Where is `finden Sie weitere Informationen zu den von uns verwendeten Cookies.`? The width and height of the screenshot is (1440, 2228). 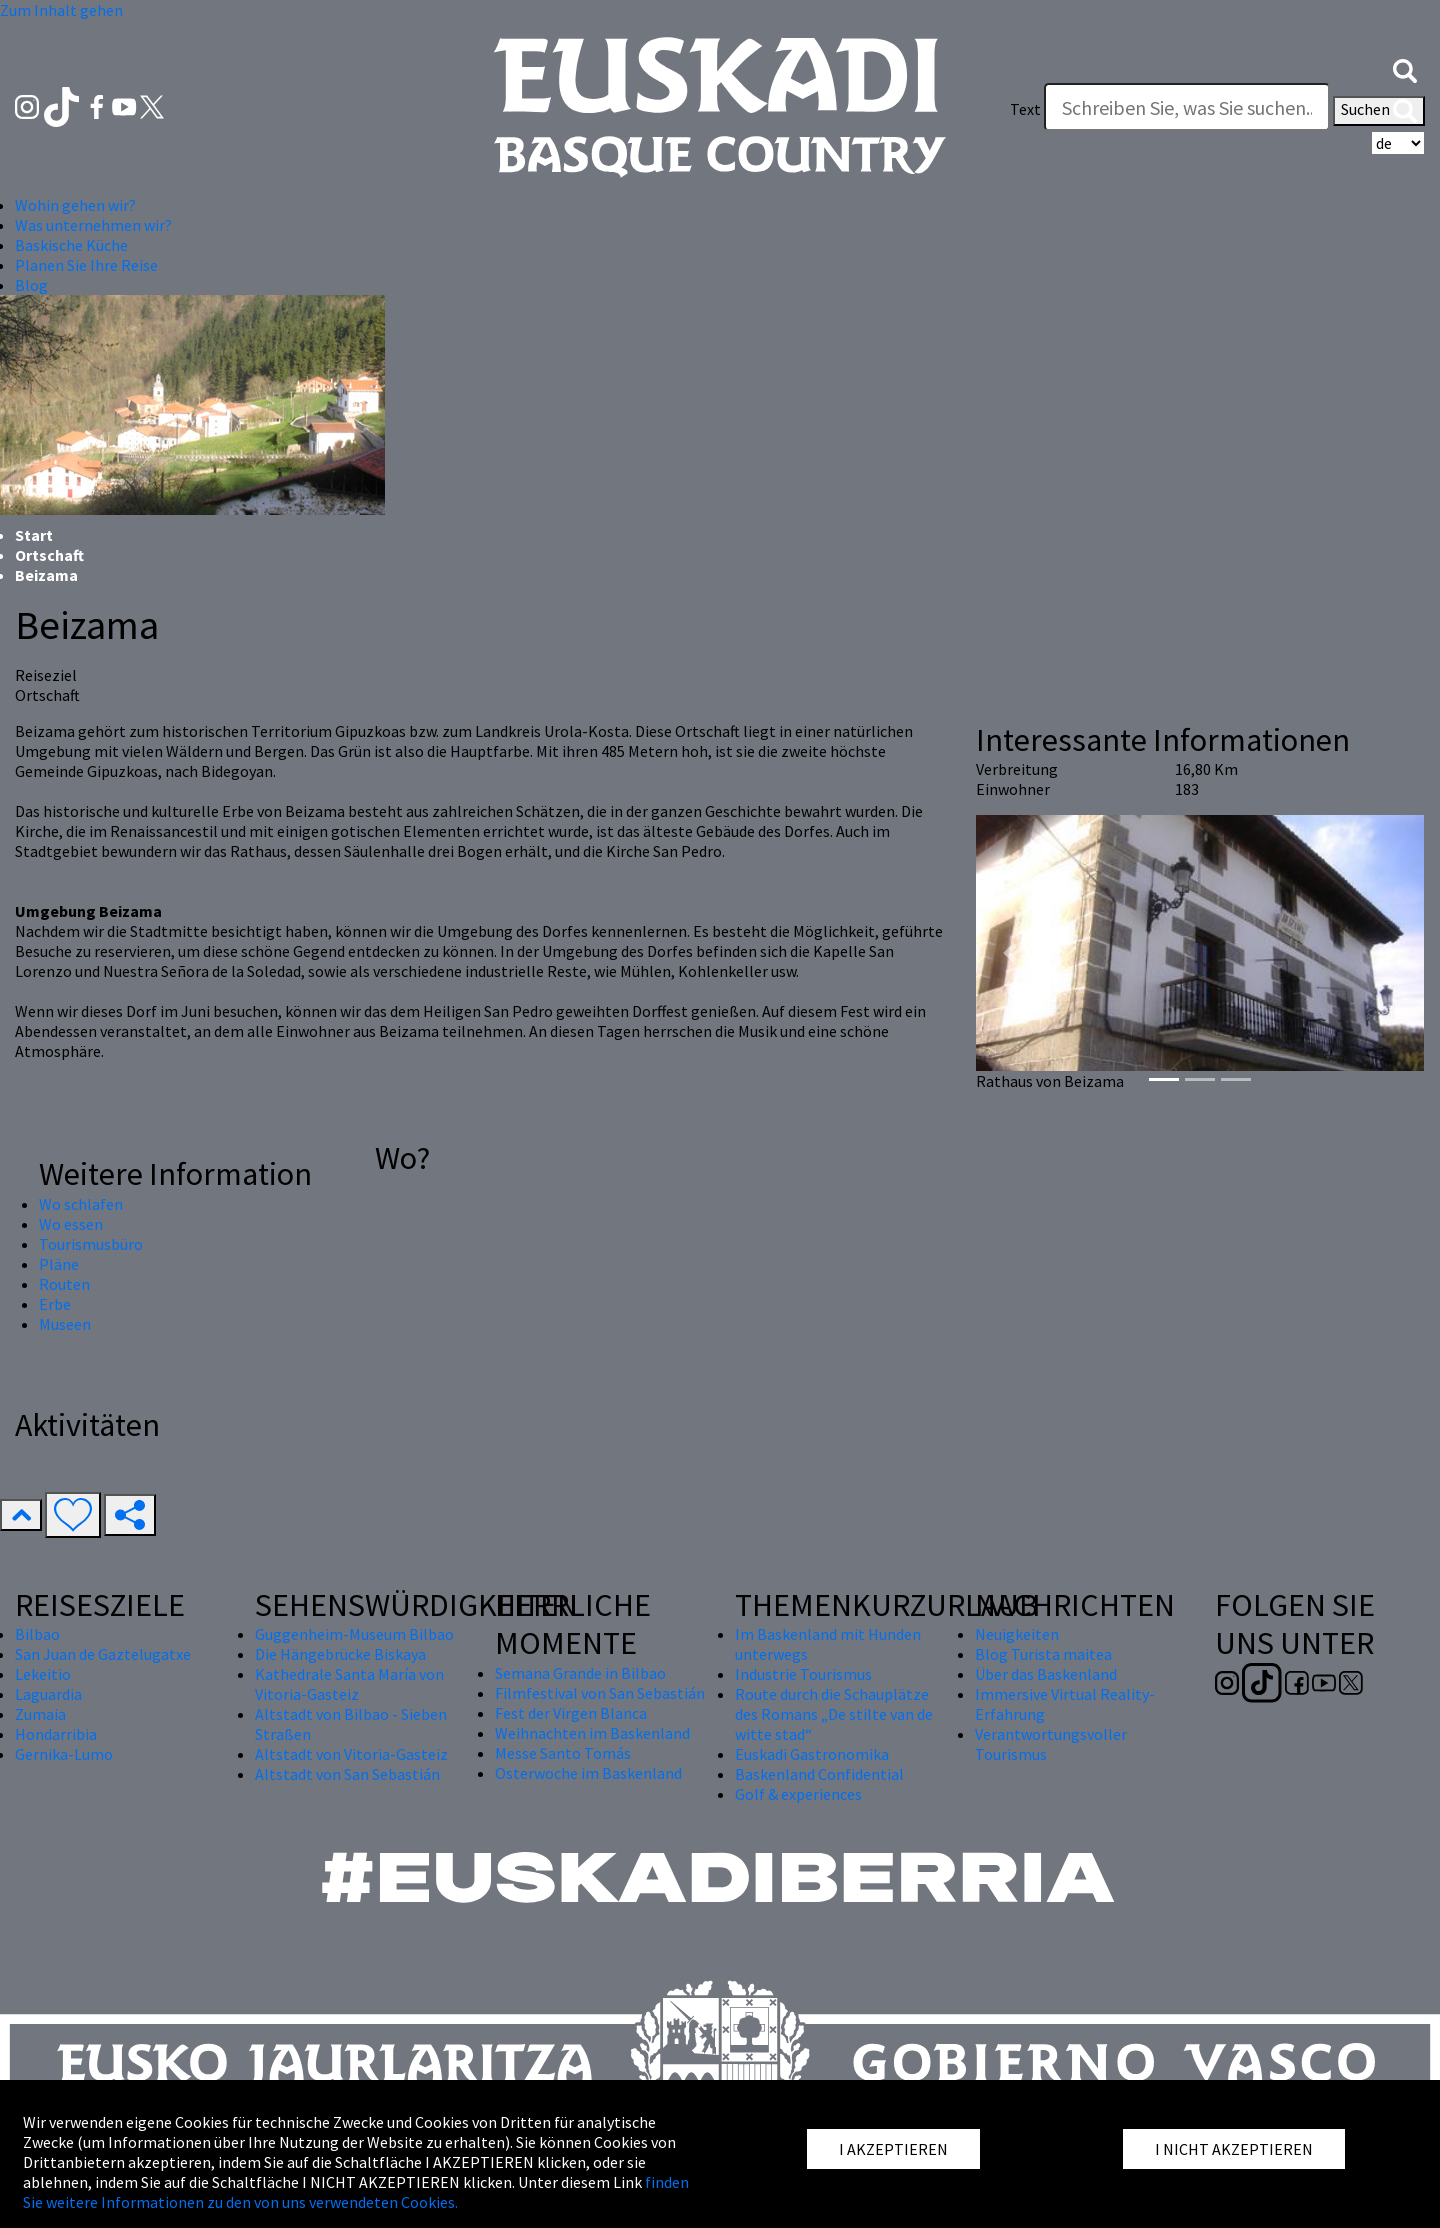 finden Sie weitere Informationen zu den von uns verwendeten Cookies. is located at coordinates (356, 2192).